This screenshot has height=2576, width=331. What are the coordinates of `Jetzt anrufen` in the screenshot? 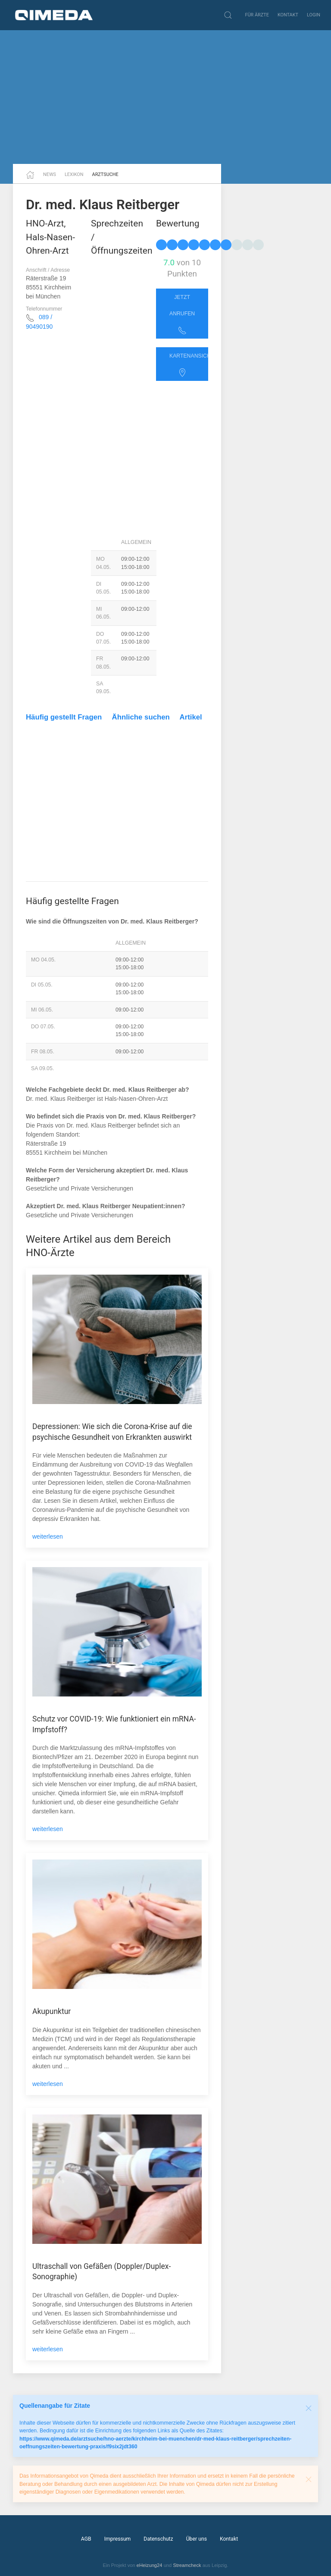 It's located at (182, 314).